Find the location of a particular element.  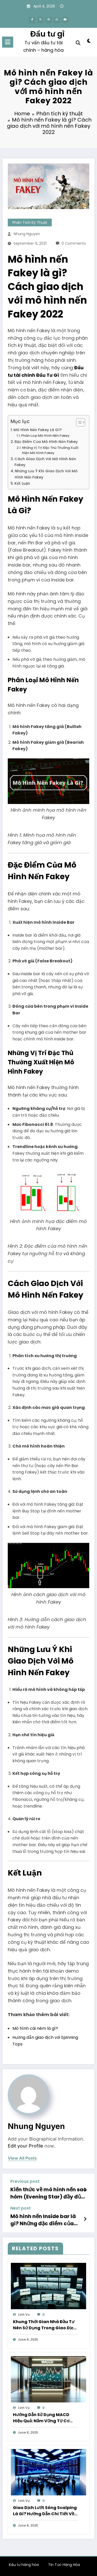

[Toggle Table of Content] is located at coordinates (78, 422).